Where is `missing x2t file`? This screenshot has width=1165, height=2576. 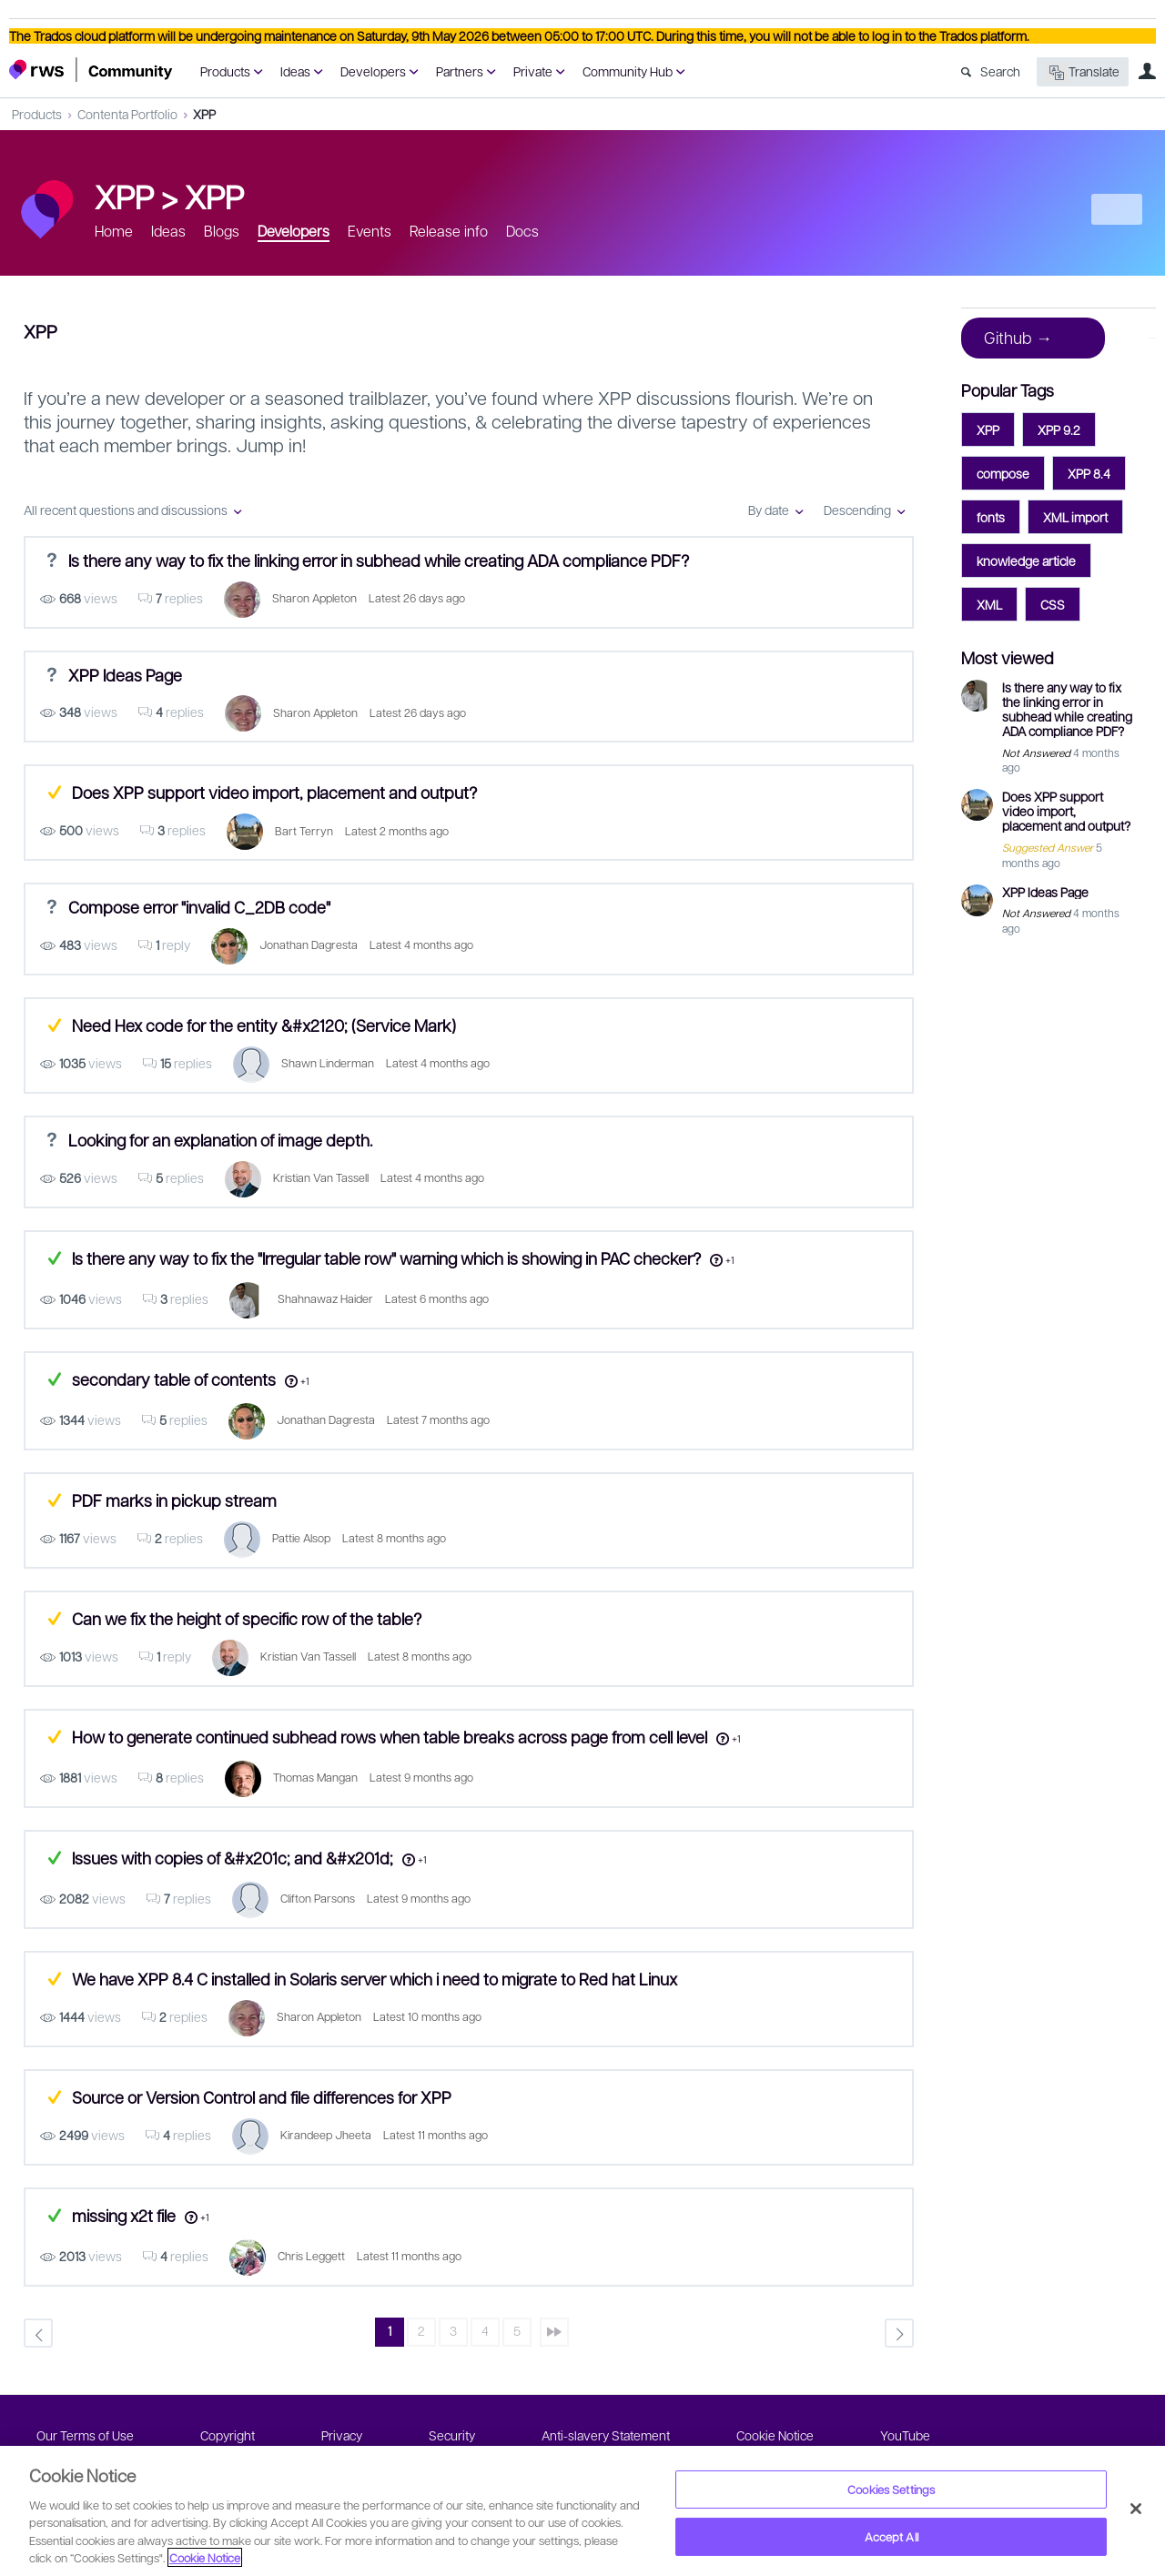 missing x2t file is located at coordinates (124, 2215).